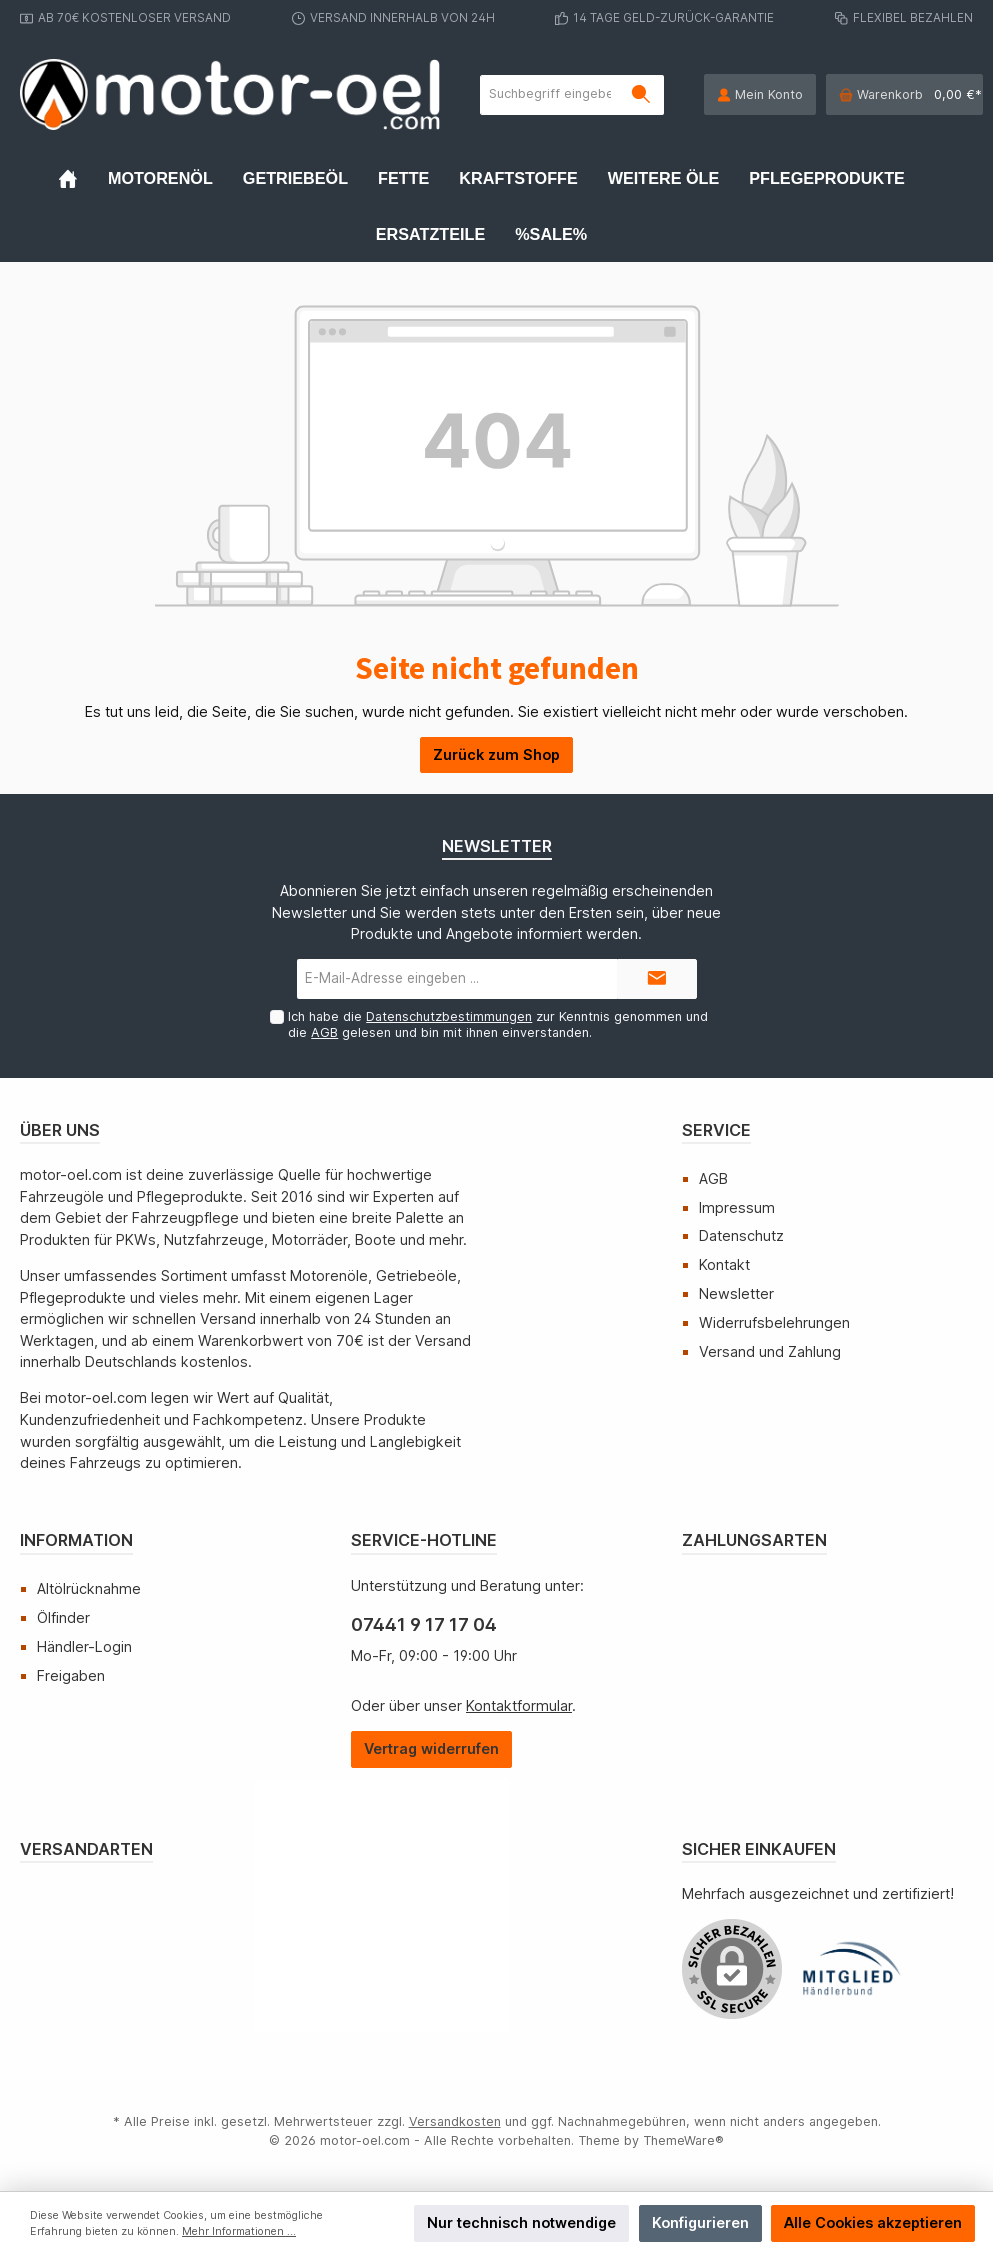 This screenshot has height=2255, width=993. I want to click on [Suchbegriff eingeben ...], so click(550, 95).